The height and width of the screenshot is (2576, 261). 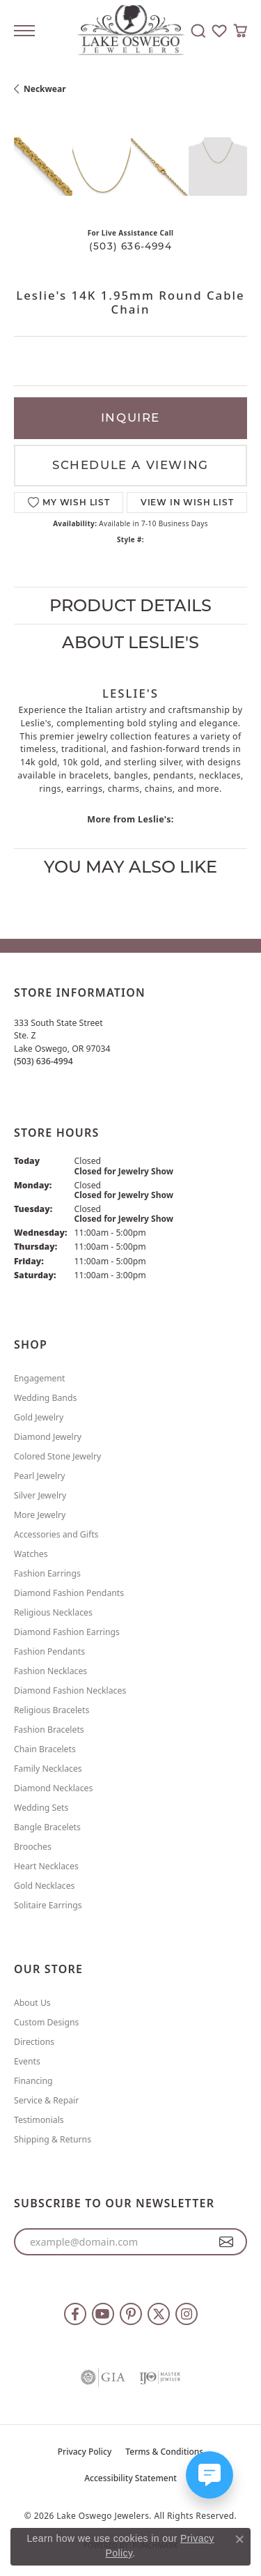 What do you see at coordinates (47, 1437) in the screenshot?
I see `Diamond Jewelry [menuitem]` at bounding box center [47, 1437].